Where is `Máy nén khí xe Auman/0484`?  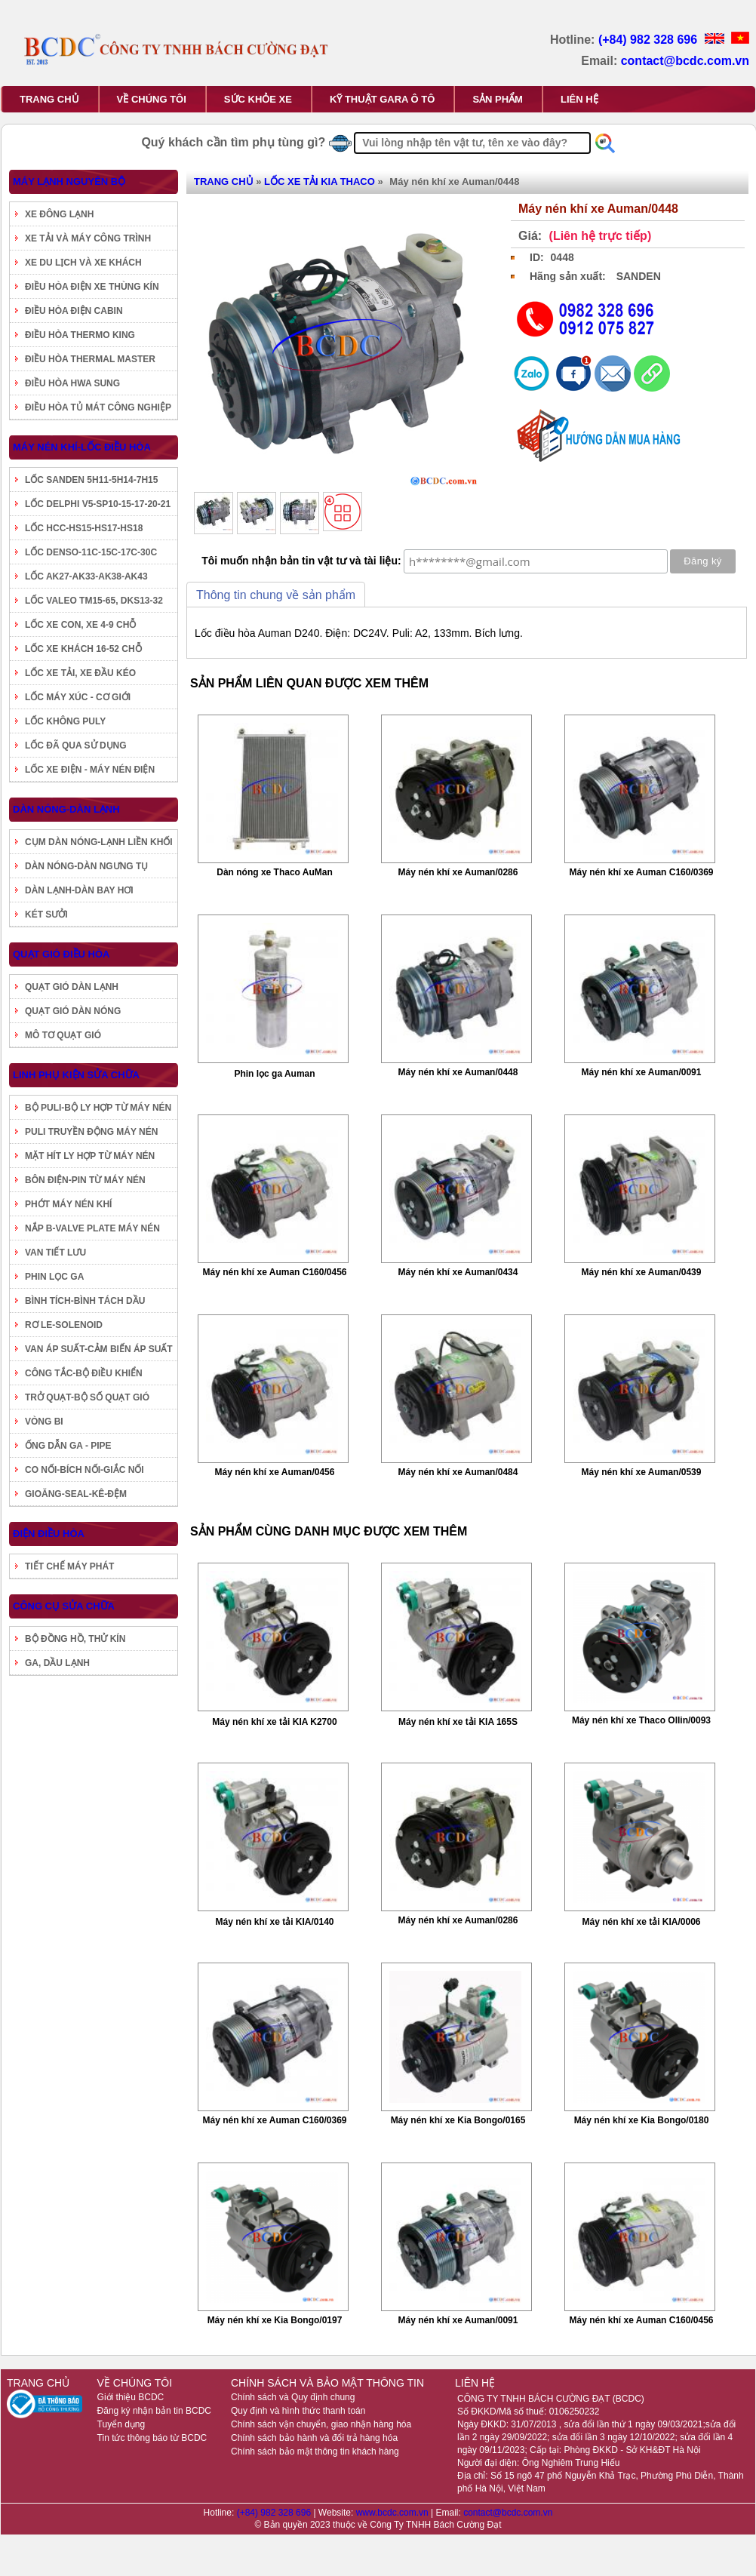 Máy nén khí xe Auman/0484 is located at coordinates (458, 1472).